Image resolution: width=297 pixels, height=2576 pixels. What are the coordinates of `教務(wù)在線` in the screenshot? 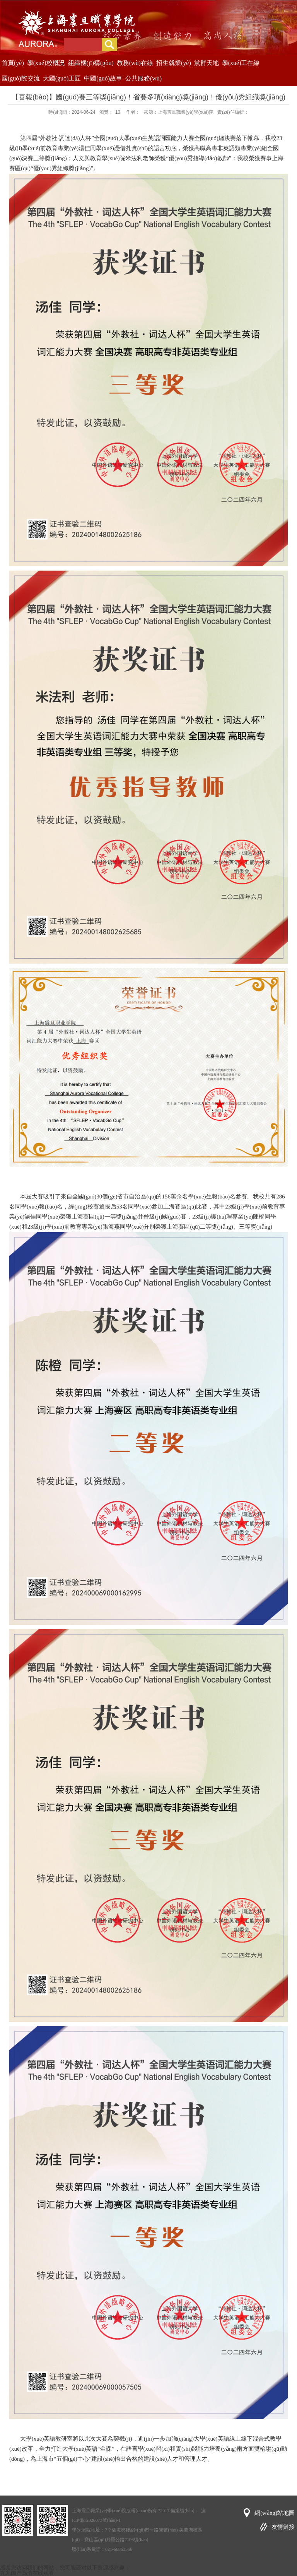 It's located at (135, 63).